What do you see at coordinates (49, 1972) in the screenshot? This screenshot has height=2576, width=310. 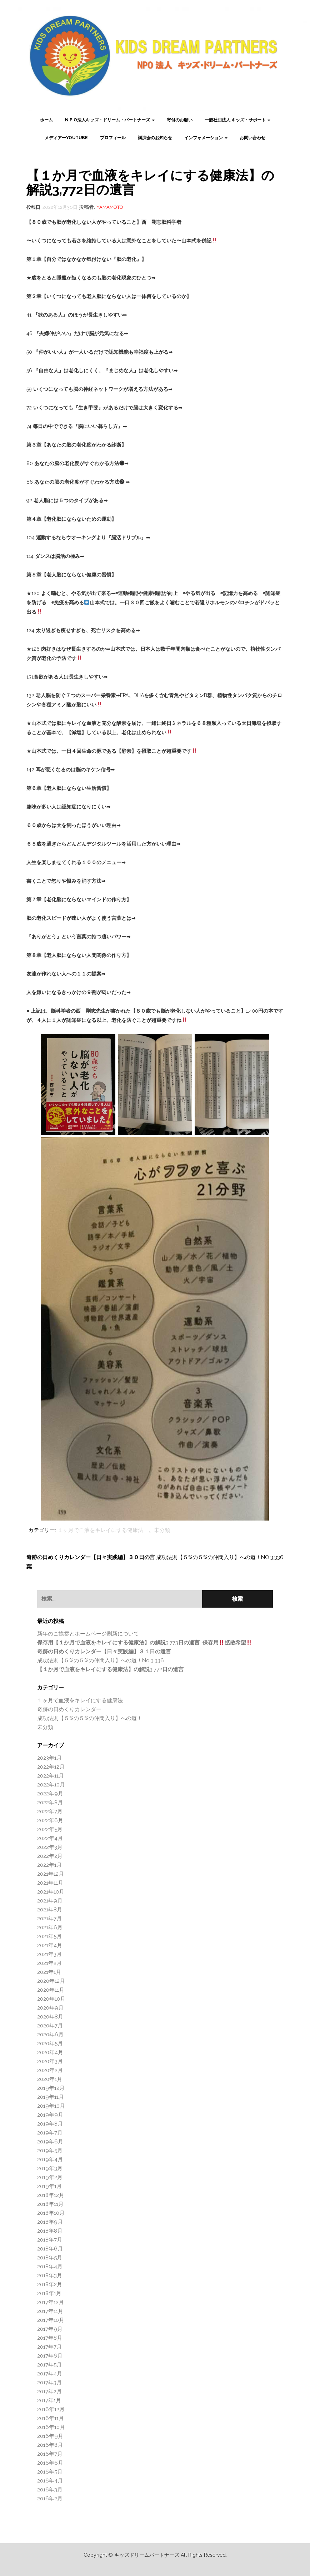 I see `2021年1月` at bounding box center [49, 1972].